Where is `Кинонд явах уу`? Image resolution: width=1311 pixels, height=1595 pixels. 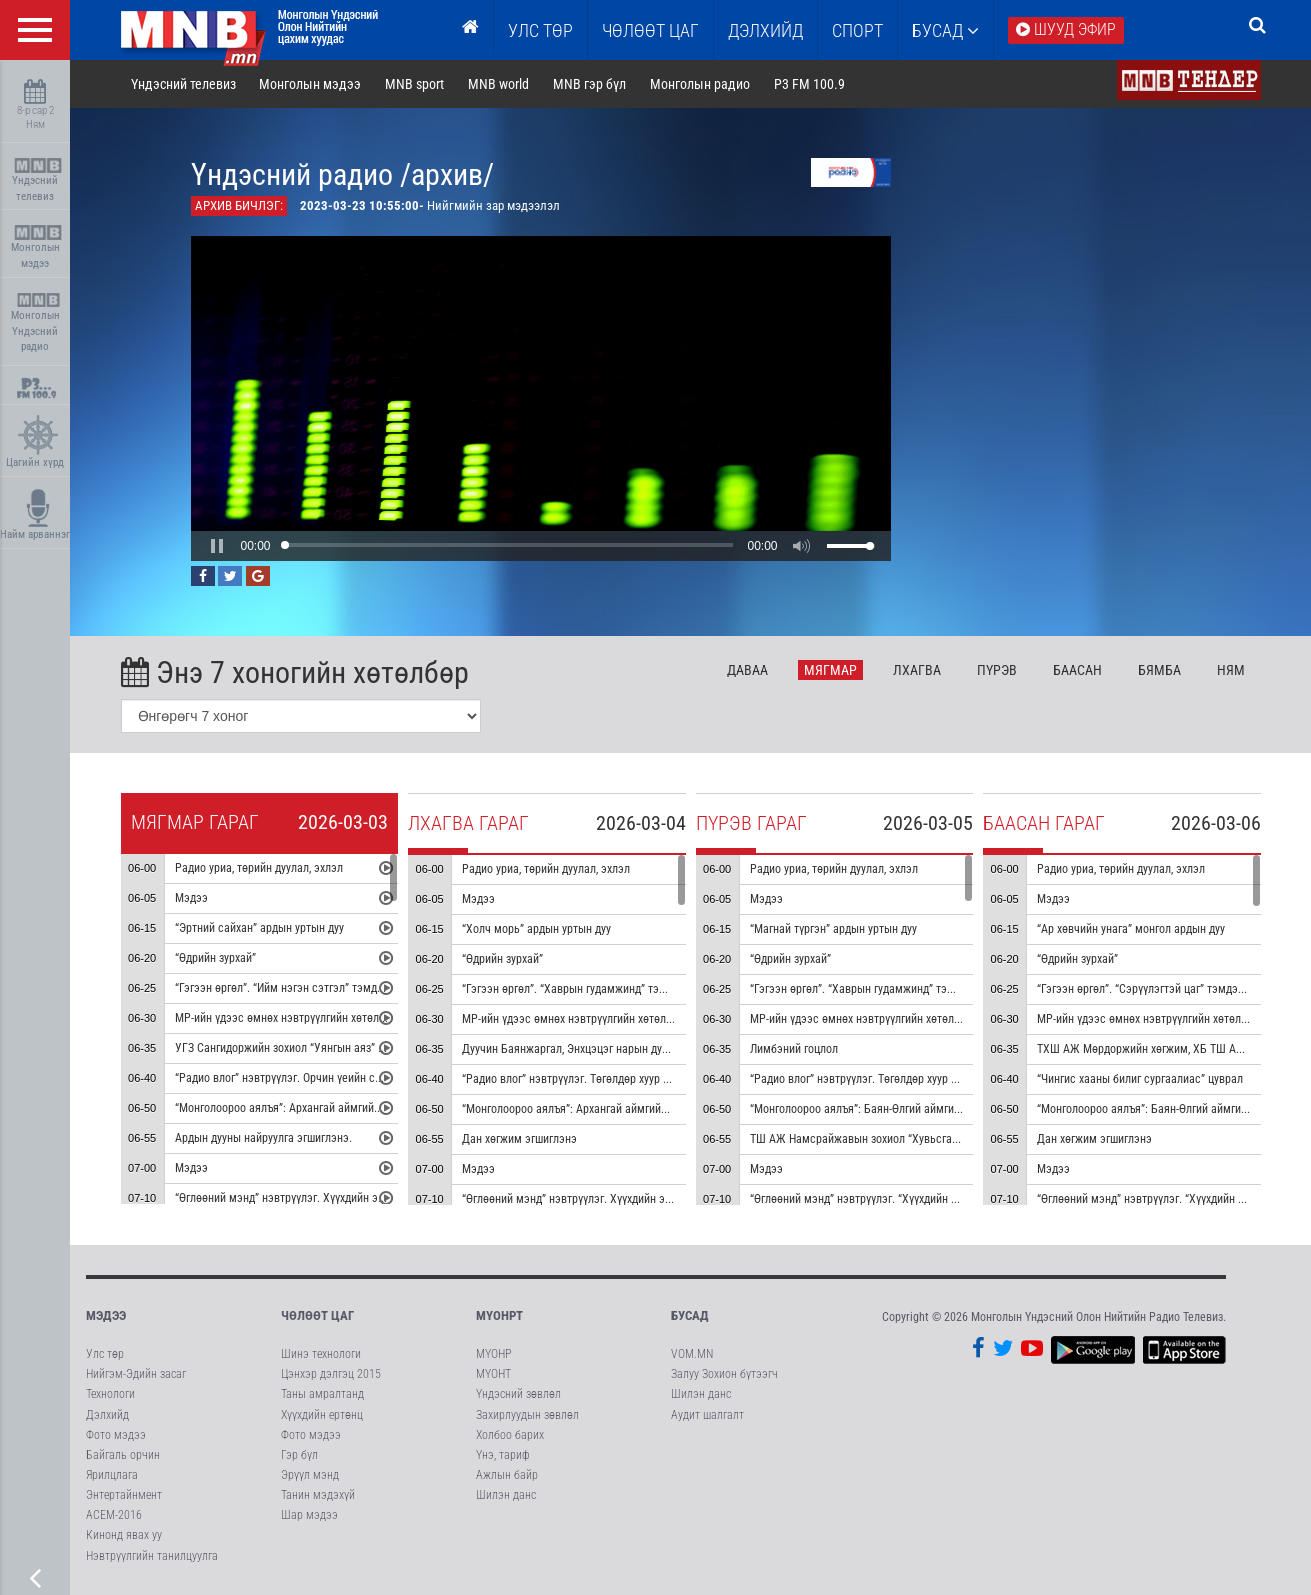
Кинонд явах уу is located at coordinates (124, 1535).